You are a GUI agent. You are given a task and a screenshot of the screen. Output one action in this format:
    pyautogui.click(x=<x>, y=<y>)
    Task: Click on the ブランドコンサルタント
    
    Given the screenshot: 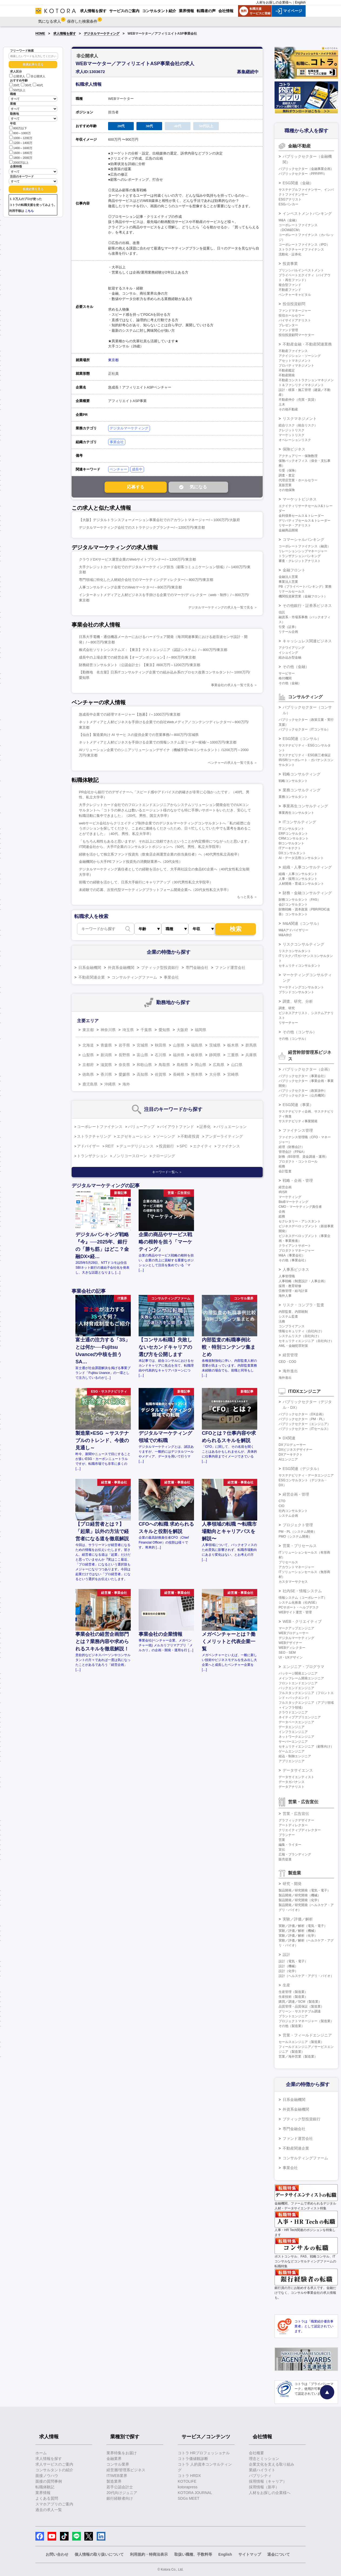 What is the action you would take?
    pyautogui.click(x=296, y=992)
    